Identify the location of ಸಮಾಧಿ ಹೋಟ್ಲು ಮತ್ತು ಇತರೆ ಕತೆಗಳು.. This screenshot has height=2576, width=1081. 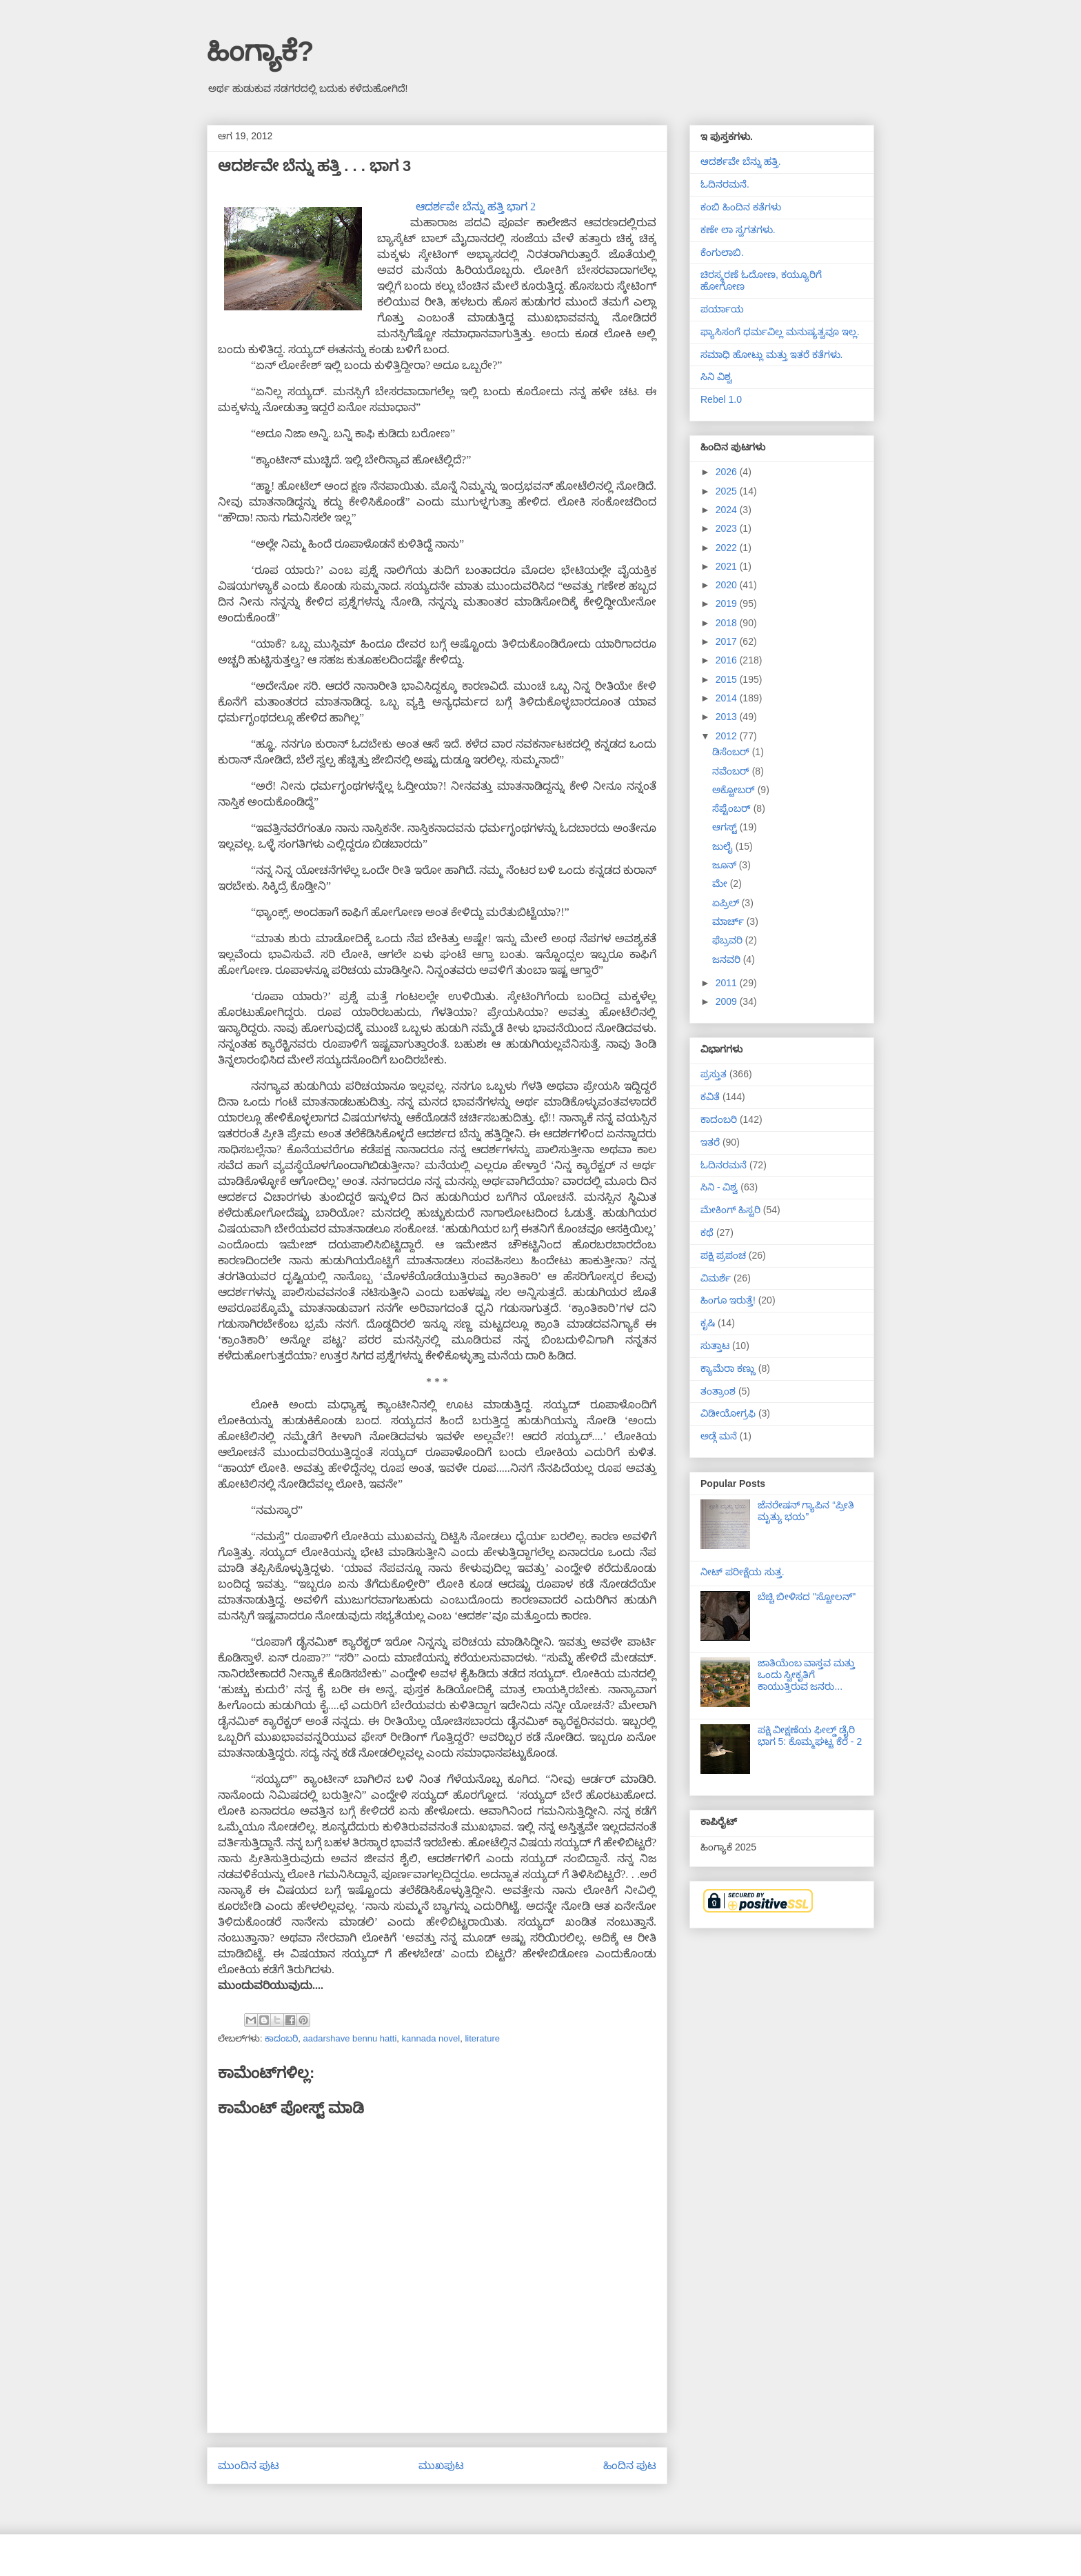
(771, 354).